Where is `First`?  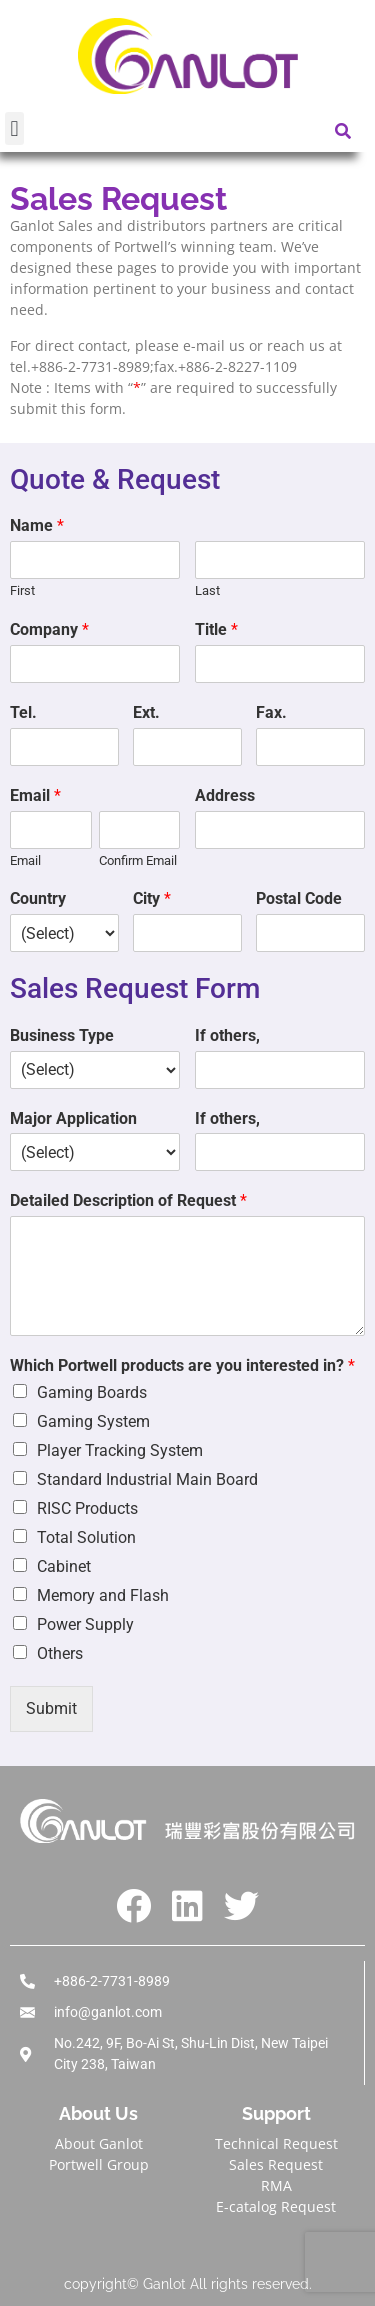
First is located at coordinates (22, 590).